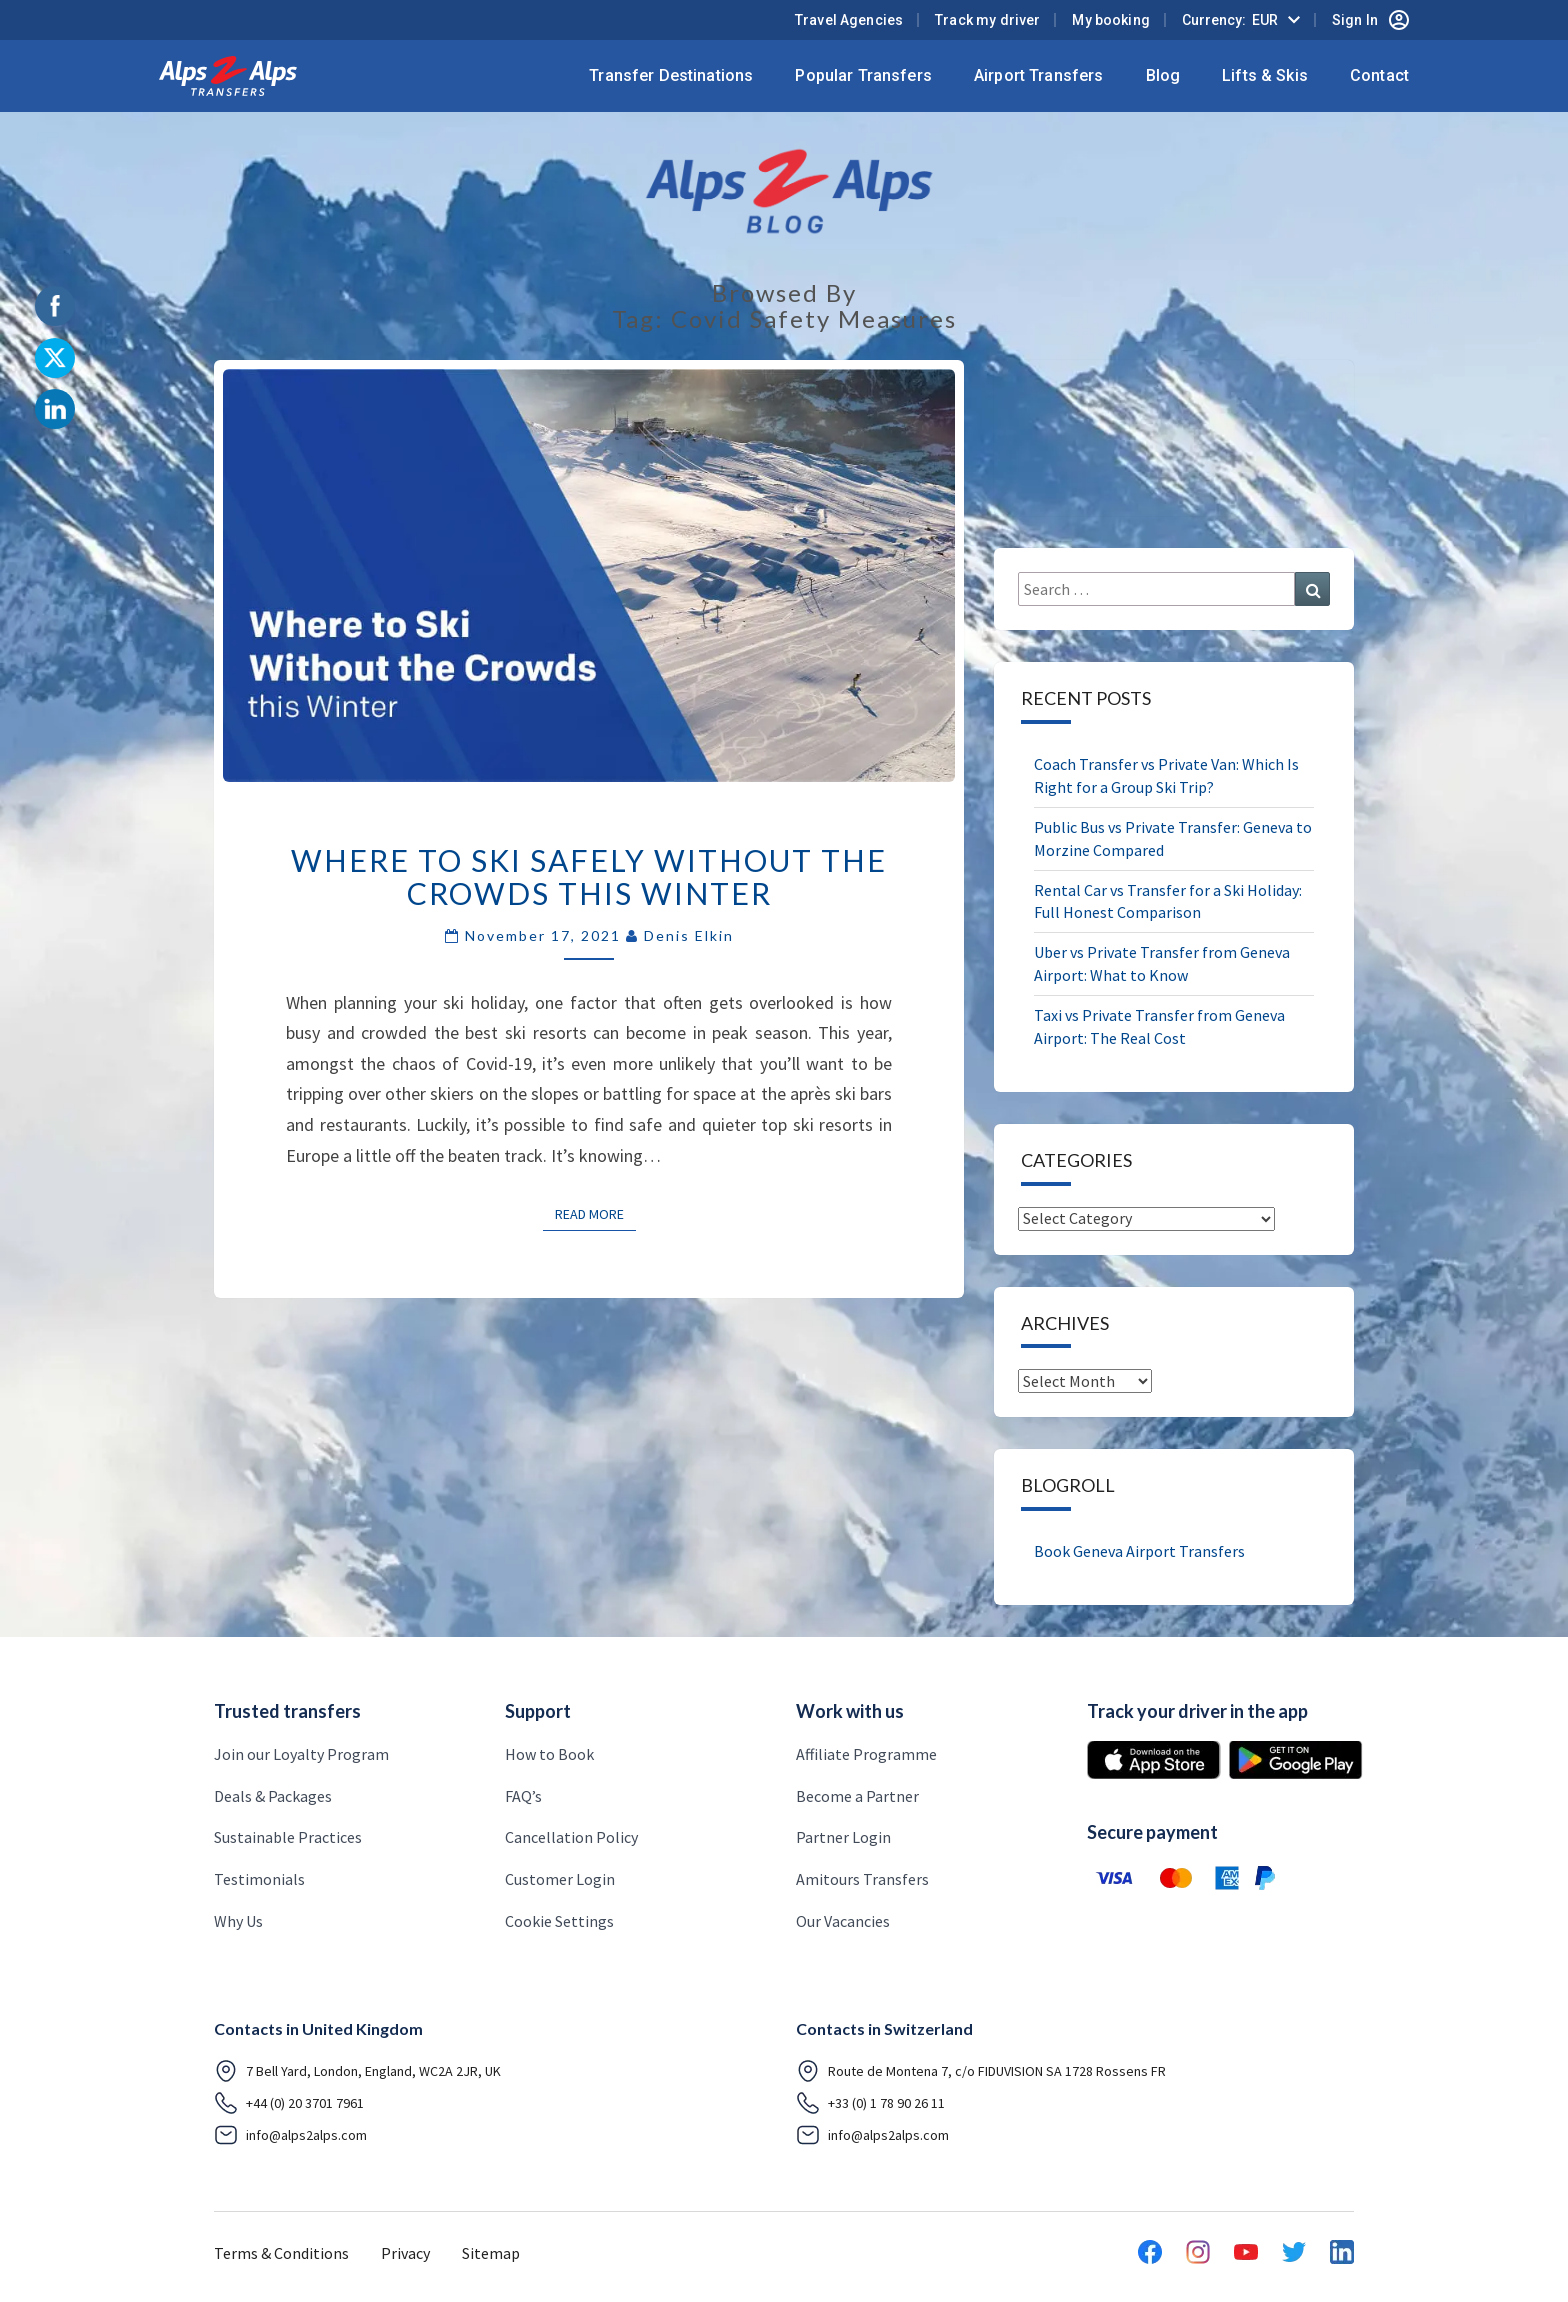 The image size is (1568, 2302). What do you see at coordinates (689, 935) in the screenshot?
I see `Denis Elkin` at bounding box center [689, 935].